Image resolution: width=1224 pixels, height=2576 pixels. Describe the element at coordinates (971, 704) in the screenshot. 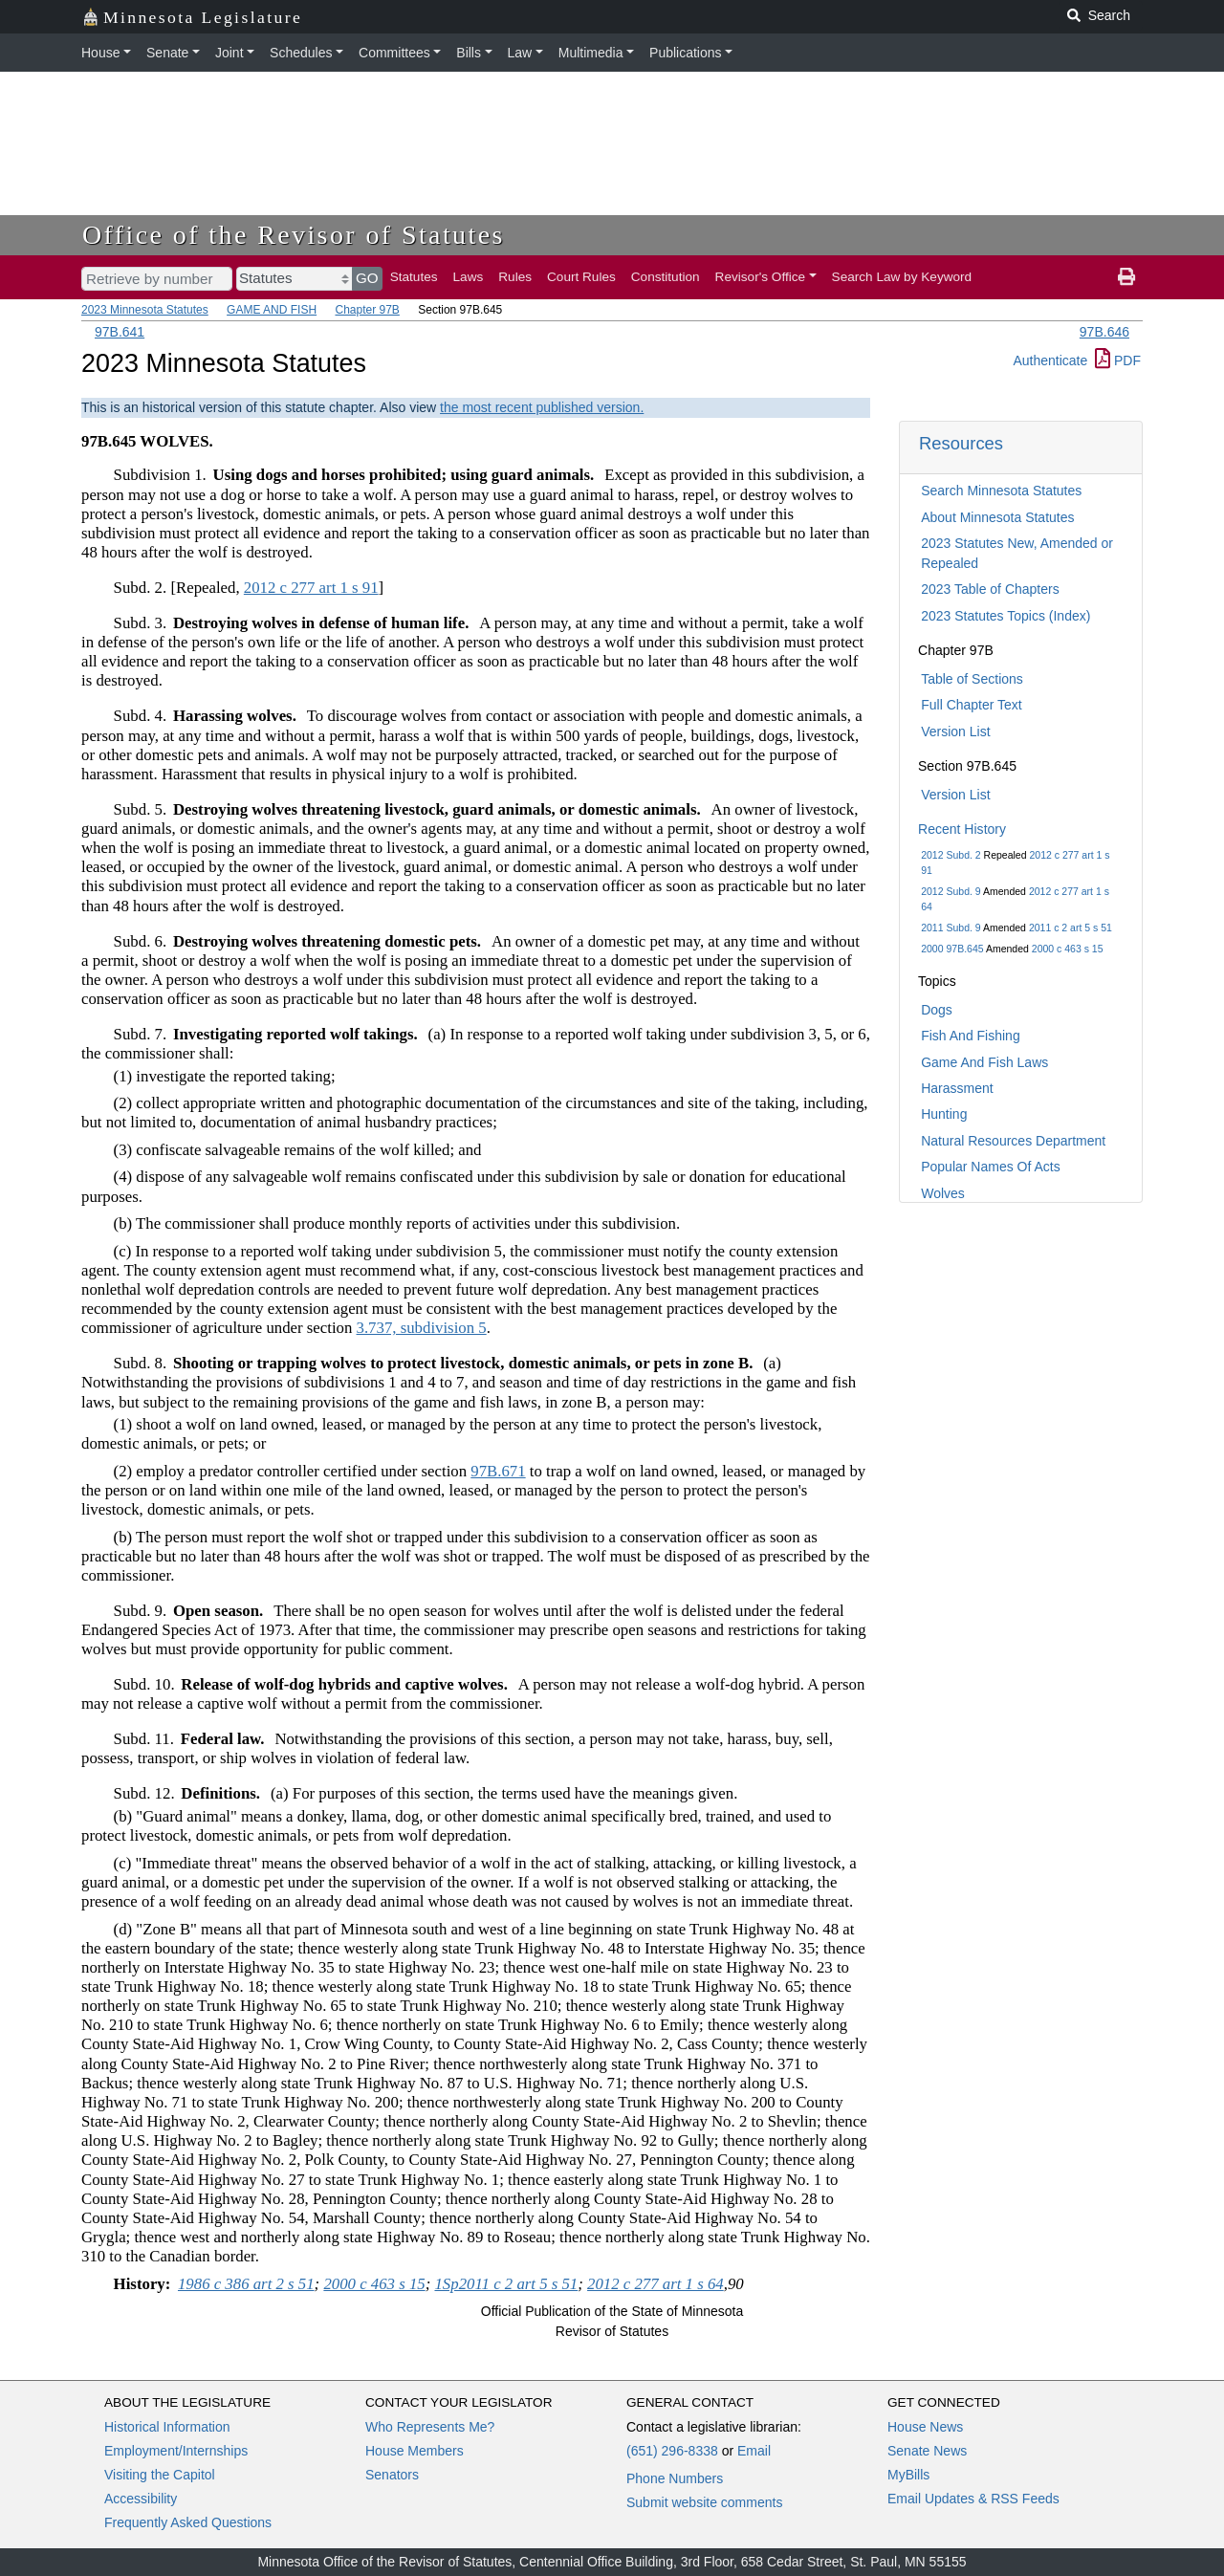

I see `Full Chapter Text` at that location.